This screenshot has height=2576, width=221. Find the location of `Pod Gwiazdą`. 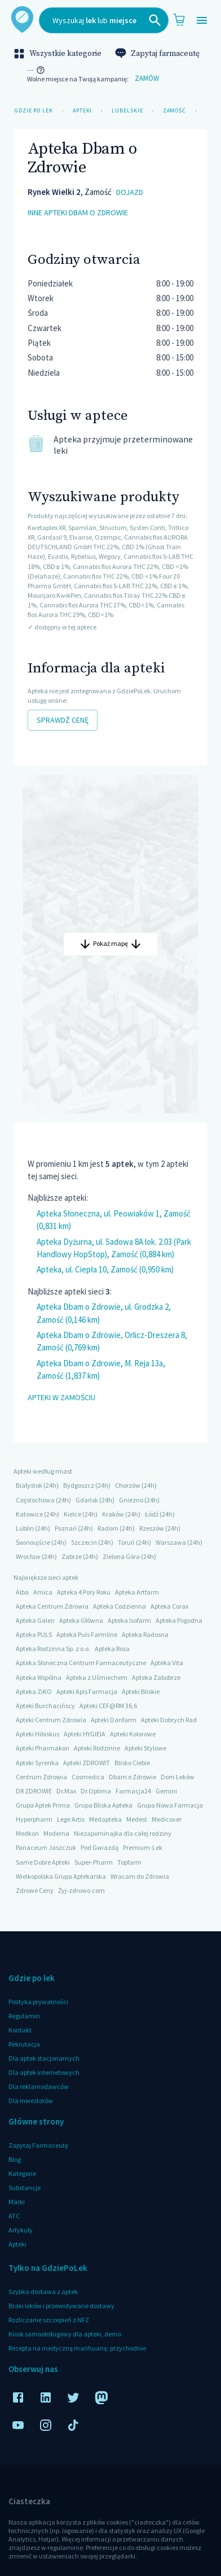

Pod Gwiazdą is located at coordinates (99, 1847).